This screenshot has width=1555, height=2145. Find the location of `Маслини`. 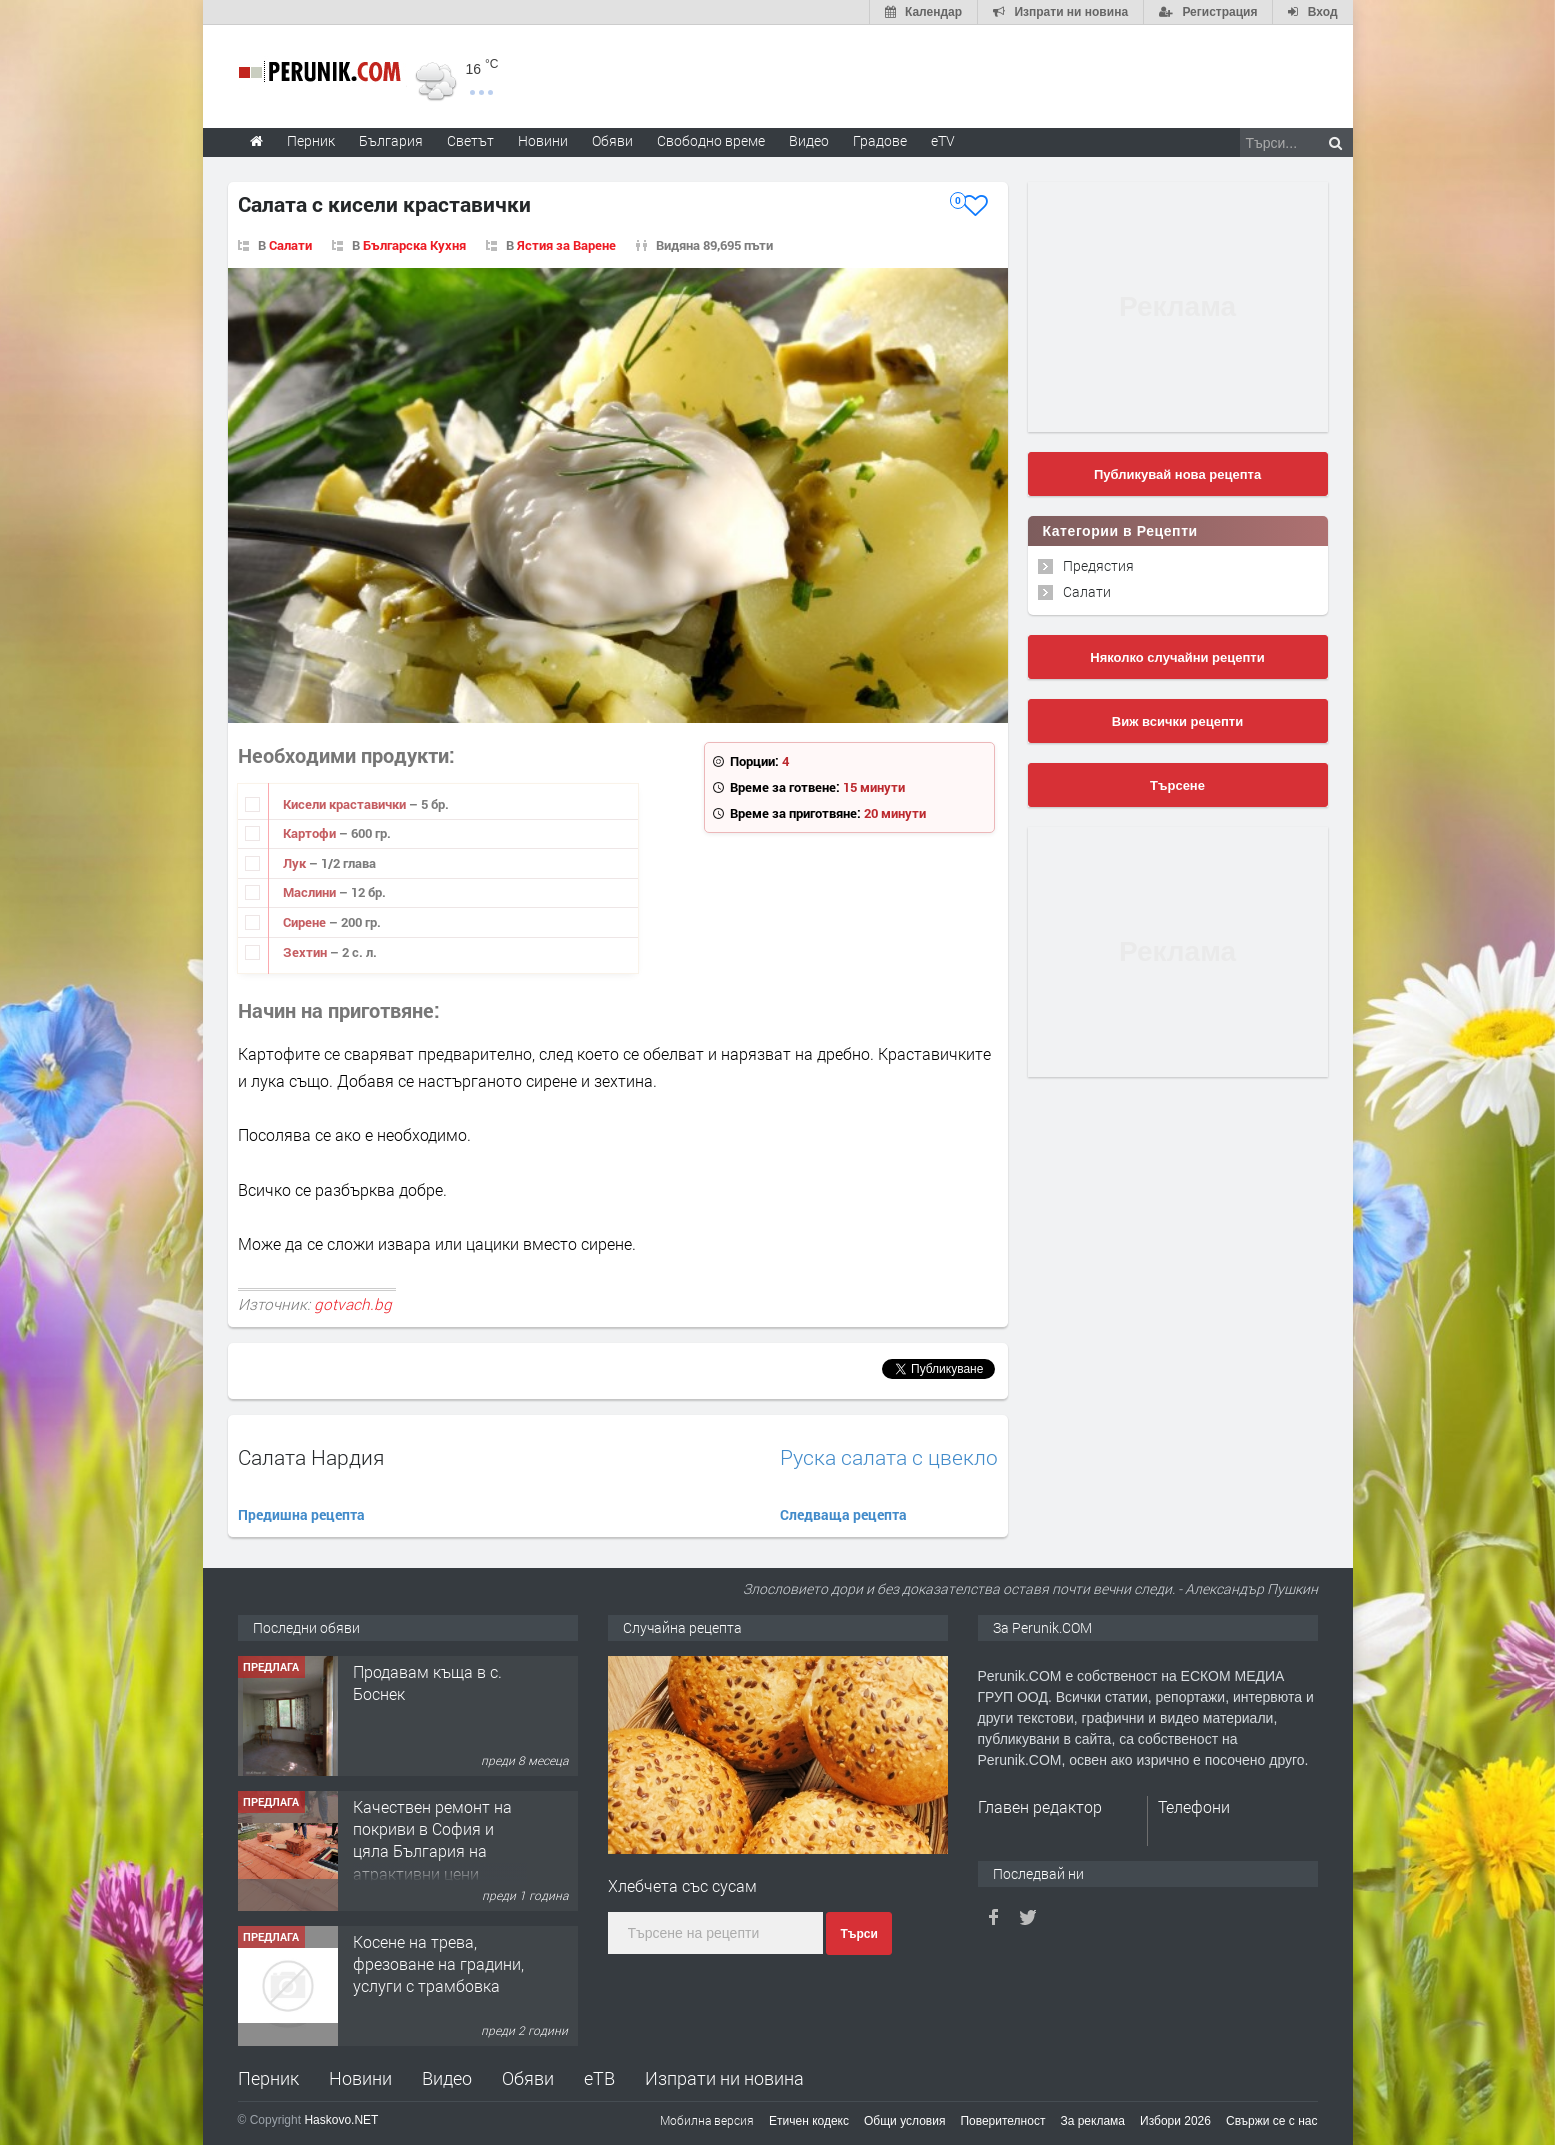

Маслини is located at coordinates (311, 892).